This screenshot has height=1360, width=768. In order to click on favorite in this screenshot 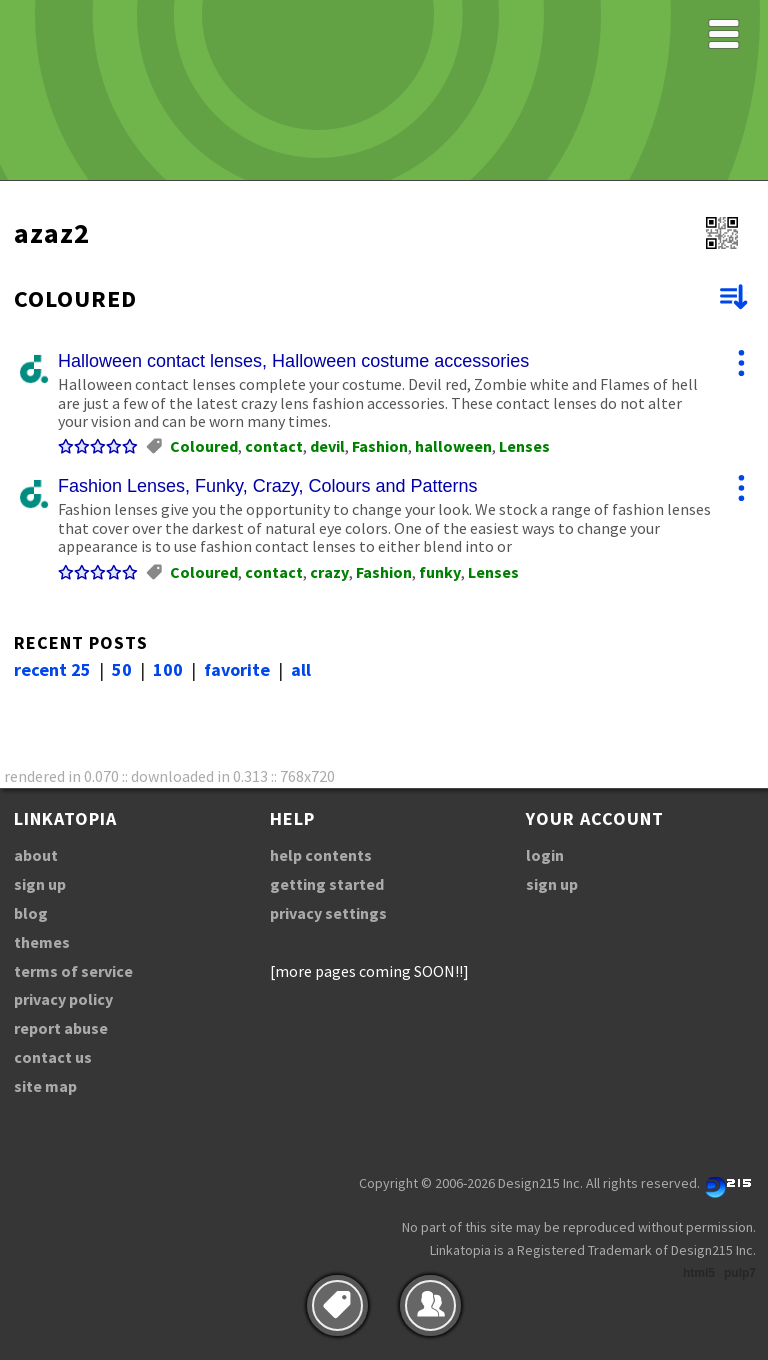, I will do `click(237, 669)`.